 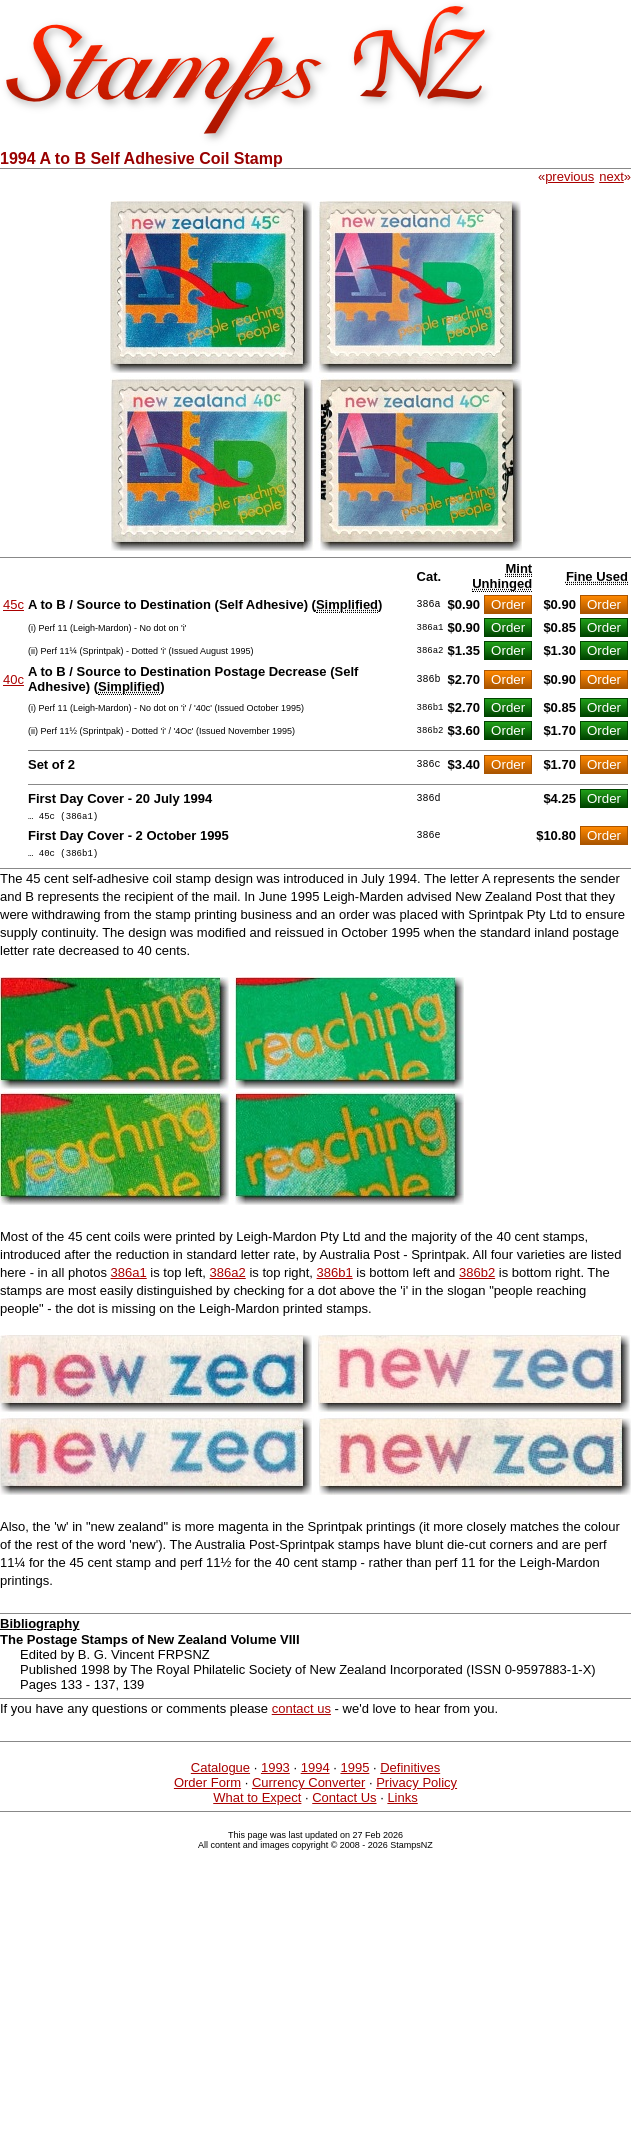 I want to click on 386b1, so click(x=335, y=1278).